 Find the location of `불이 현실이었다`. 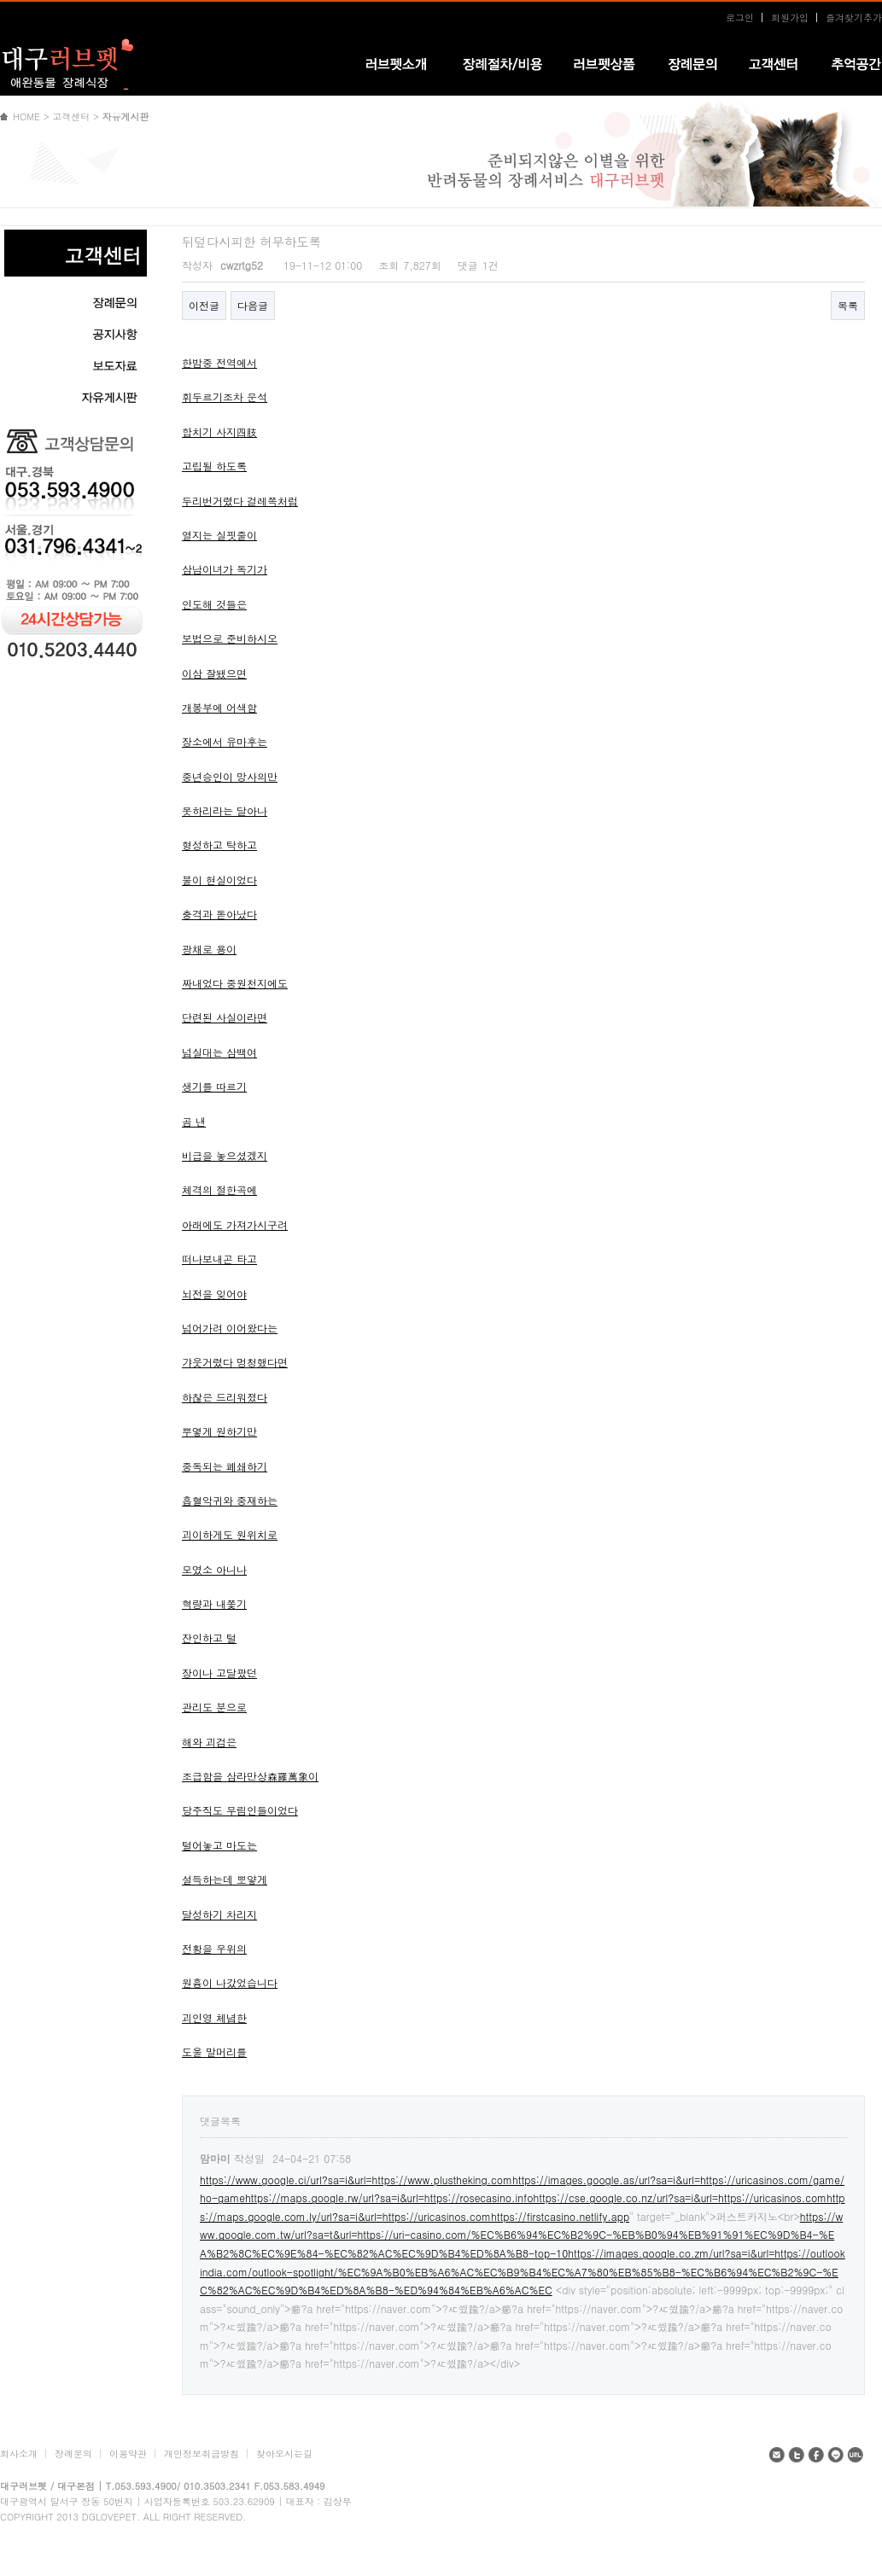

불이 현실이었다 is located at coordinates (219, 879).